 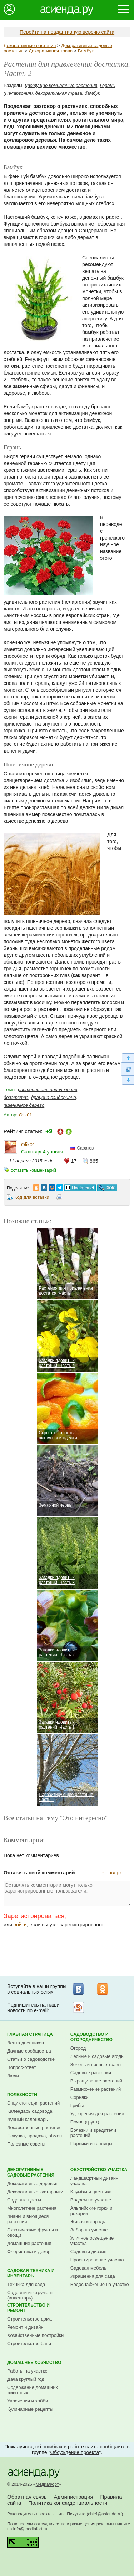 What do you see at coordinates (34, 1916) in the screenshot?
I see `Зарегистрироваться` at bounding box center [34, 1916].